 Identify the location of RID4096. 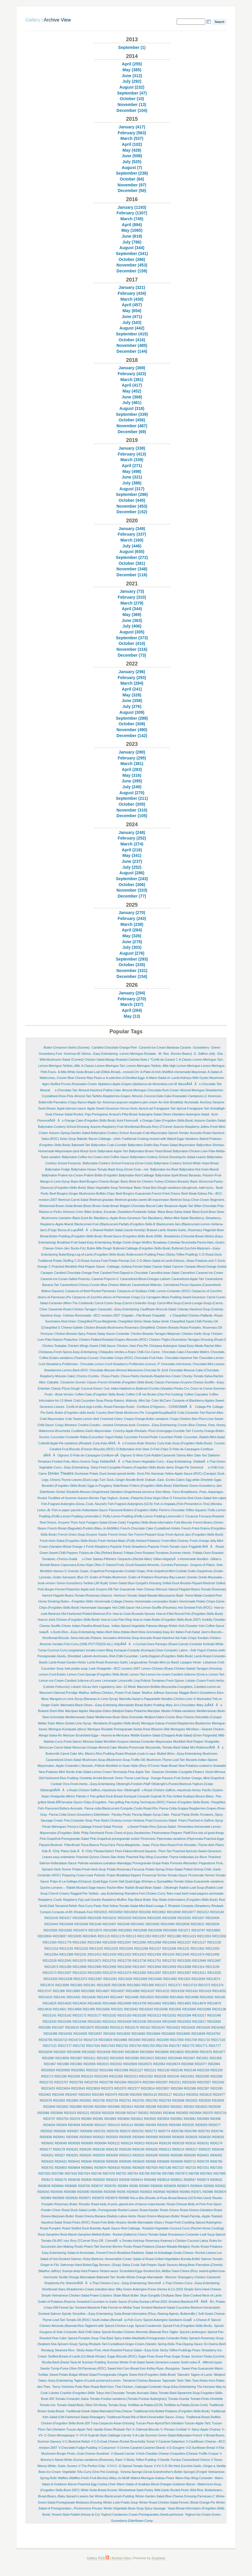
(87, 2125).